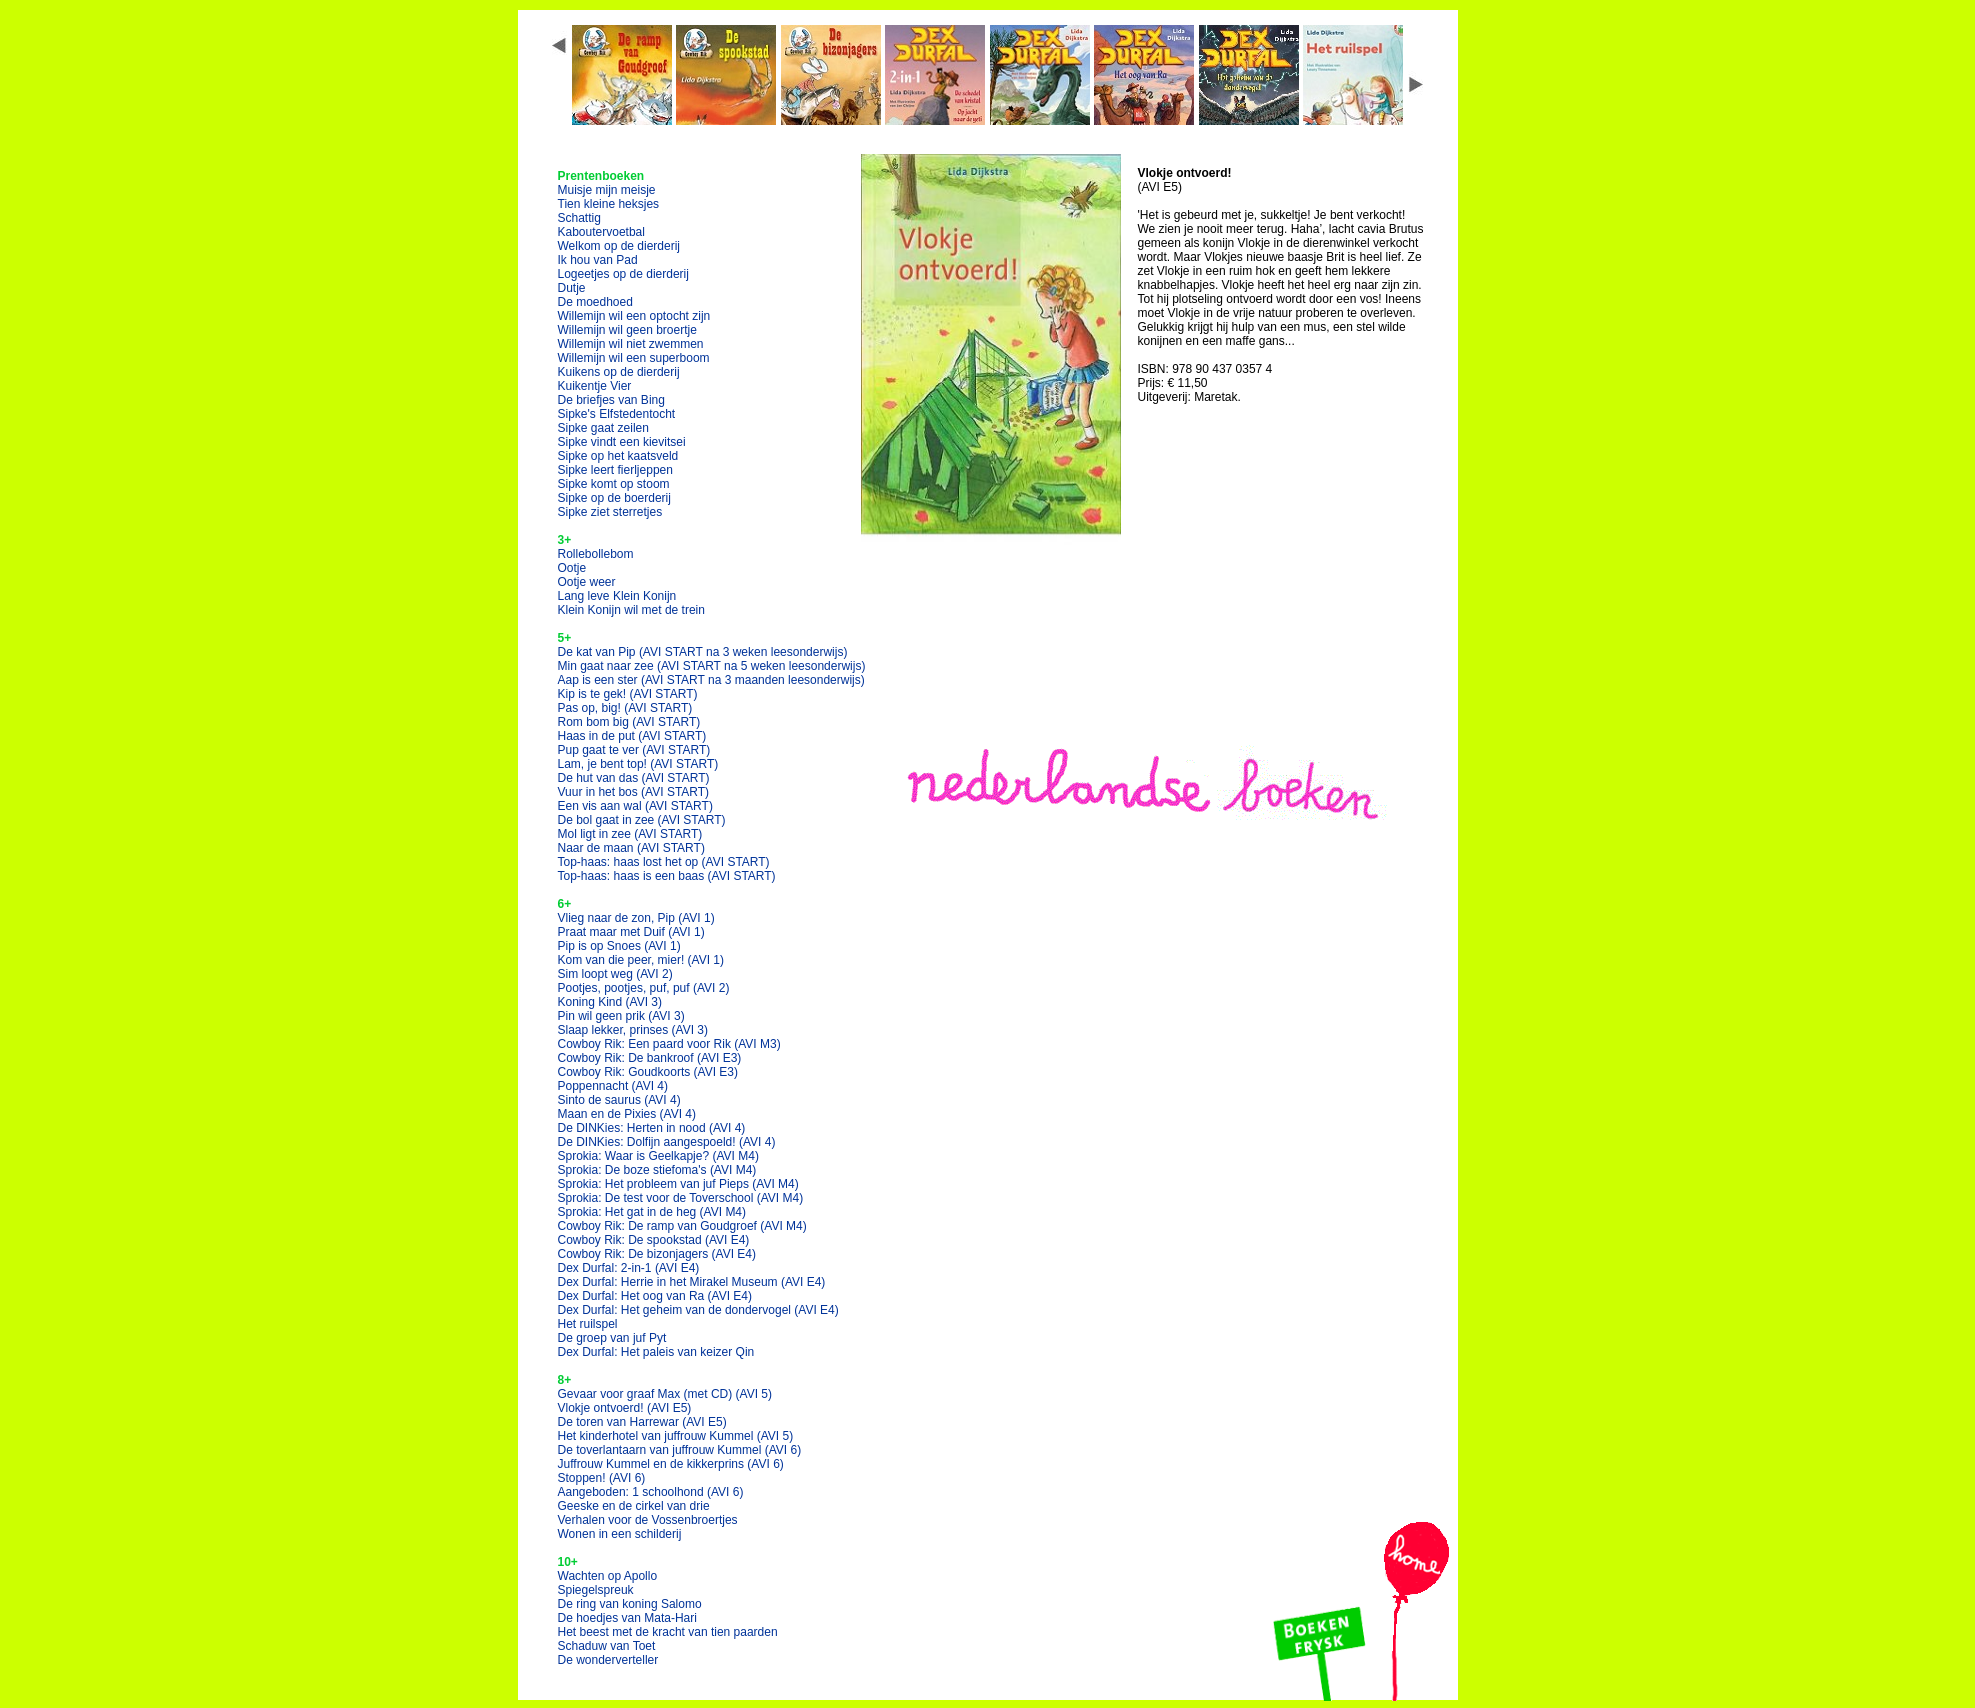  Describe the element at coordinates (652, 1212) in the screenshot. I see `Sprokia: Het gat in de heg` at that location.